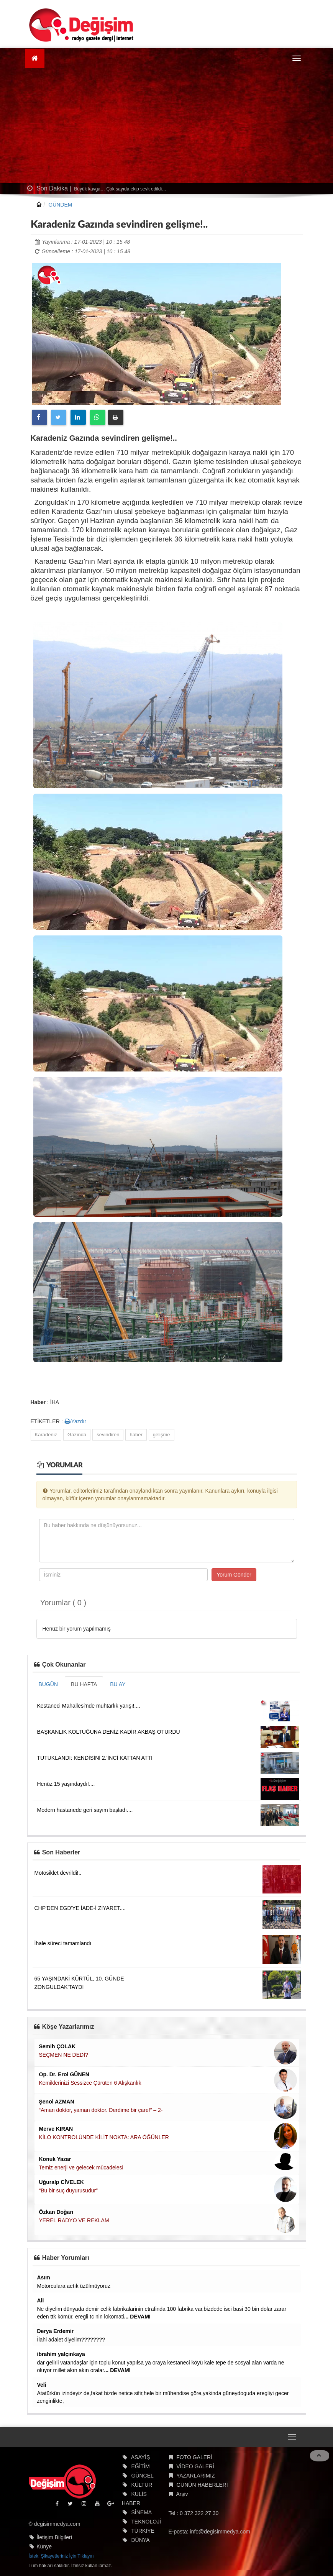 The width and height of the screenshot is (333, 2576). What do you see at coordinates (56, 2102) in the screenshot?
I see `Şenol AZMAN` at bounding box center [56, 2102].